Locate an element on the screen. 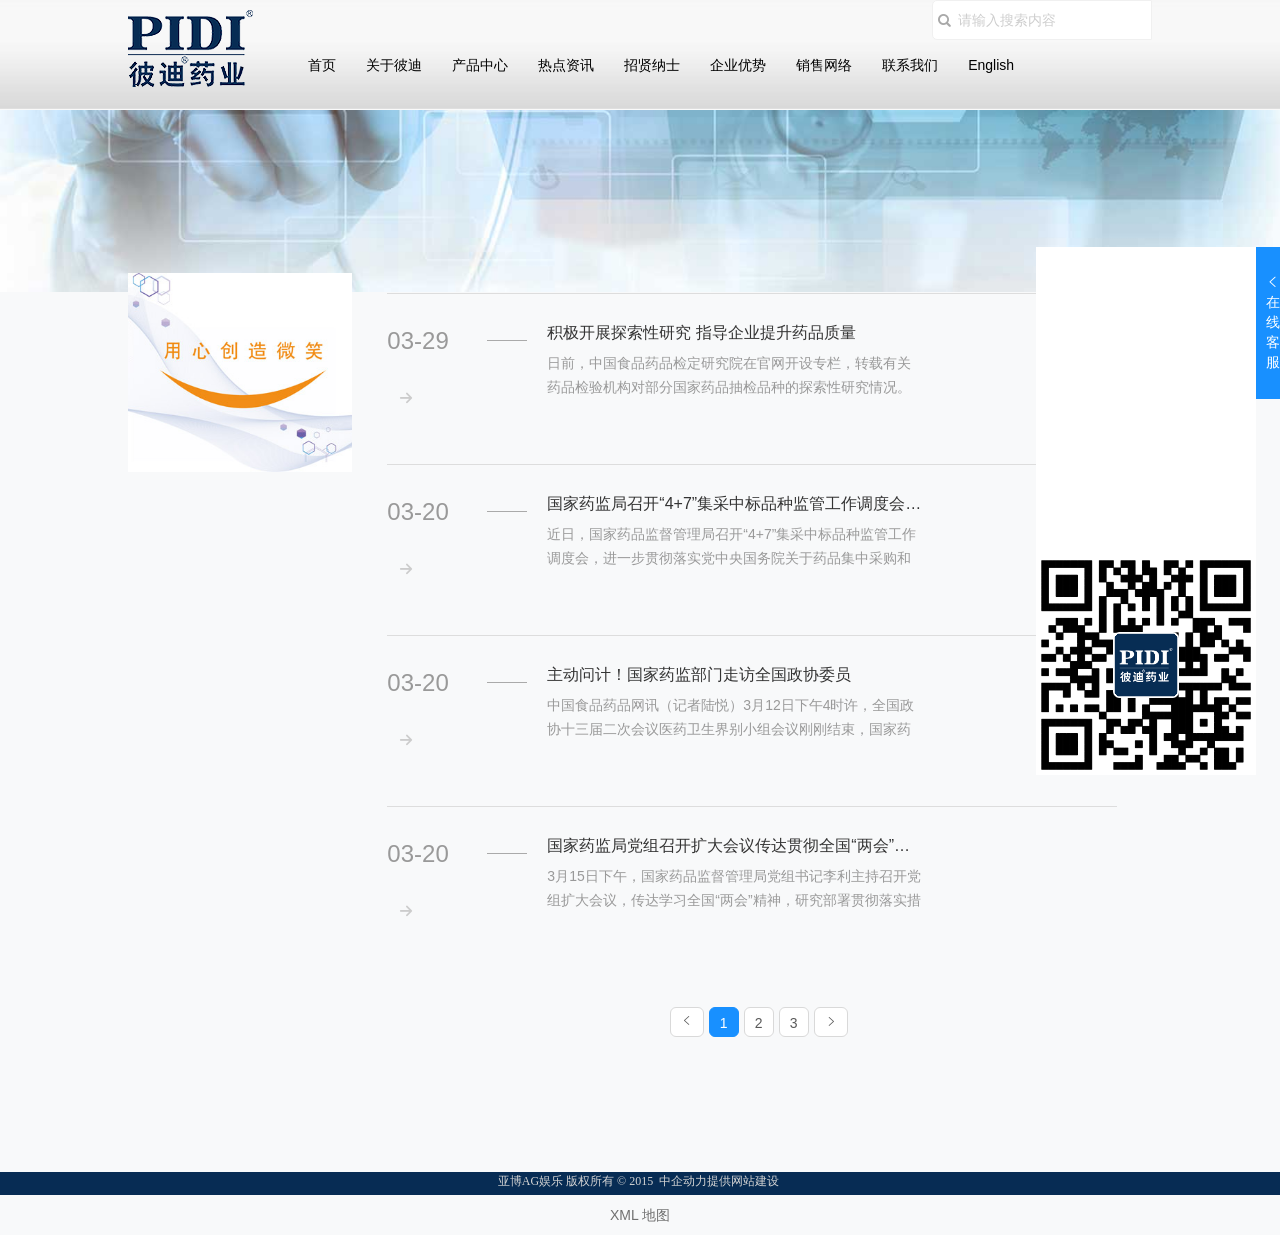 The image size is (1280, 1235). 积极开展探索性研究 指导企业提升药品质量 is located at coordinates (701, 332).